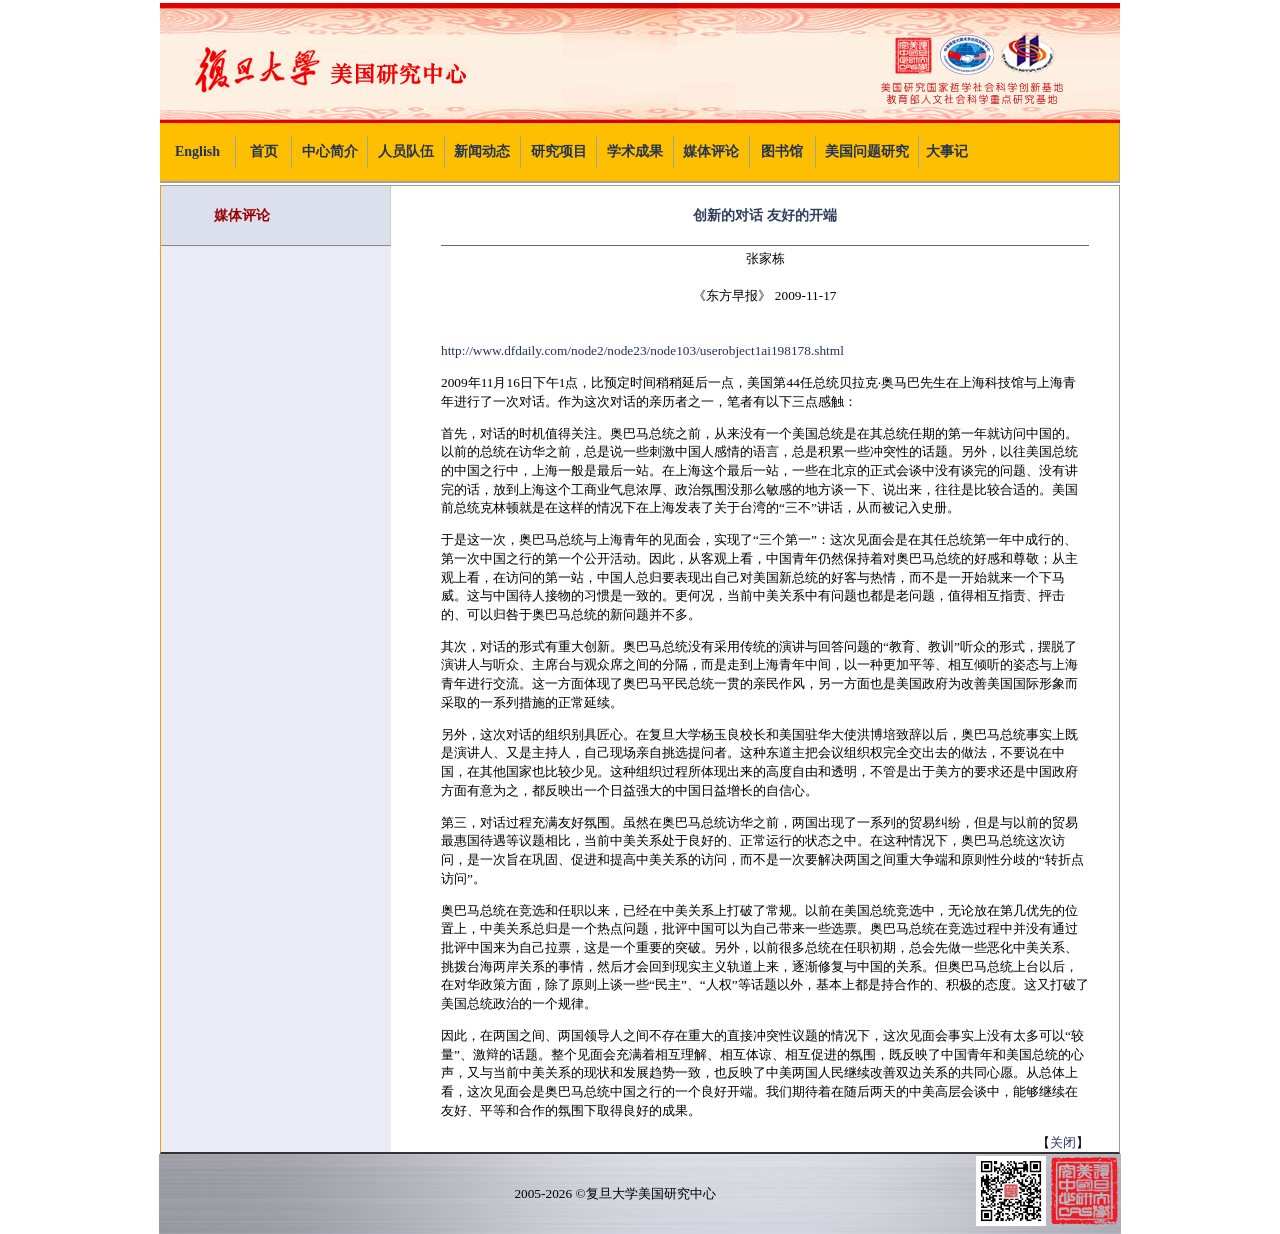  Describe the element at coordinates (782, 151) in the screenshot. I see `图书馆` at that location.